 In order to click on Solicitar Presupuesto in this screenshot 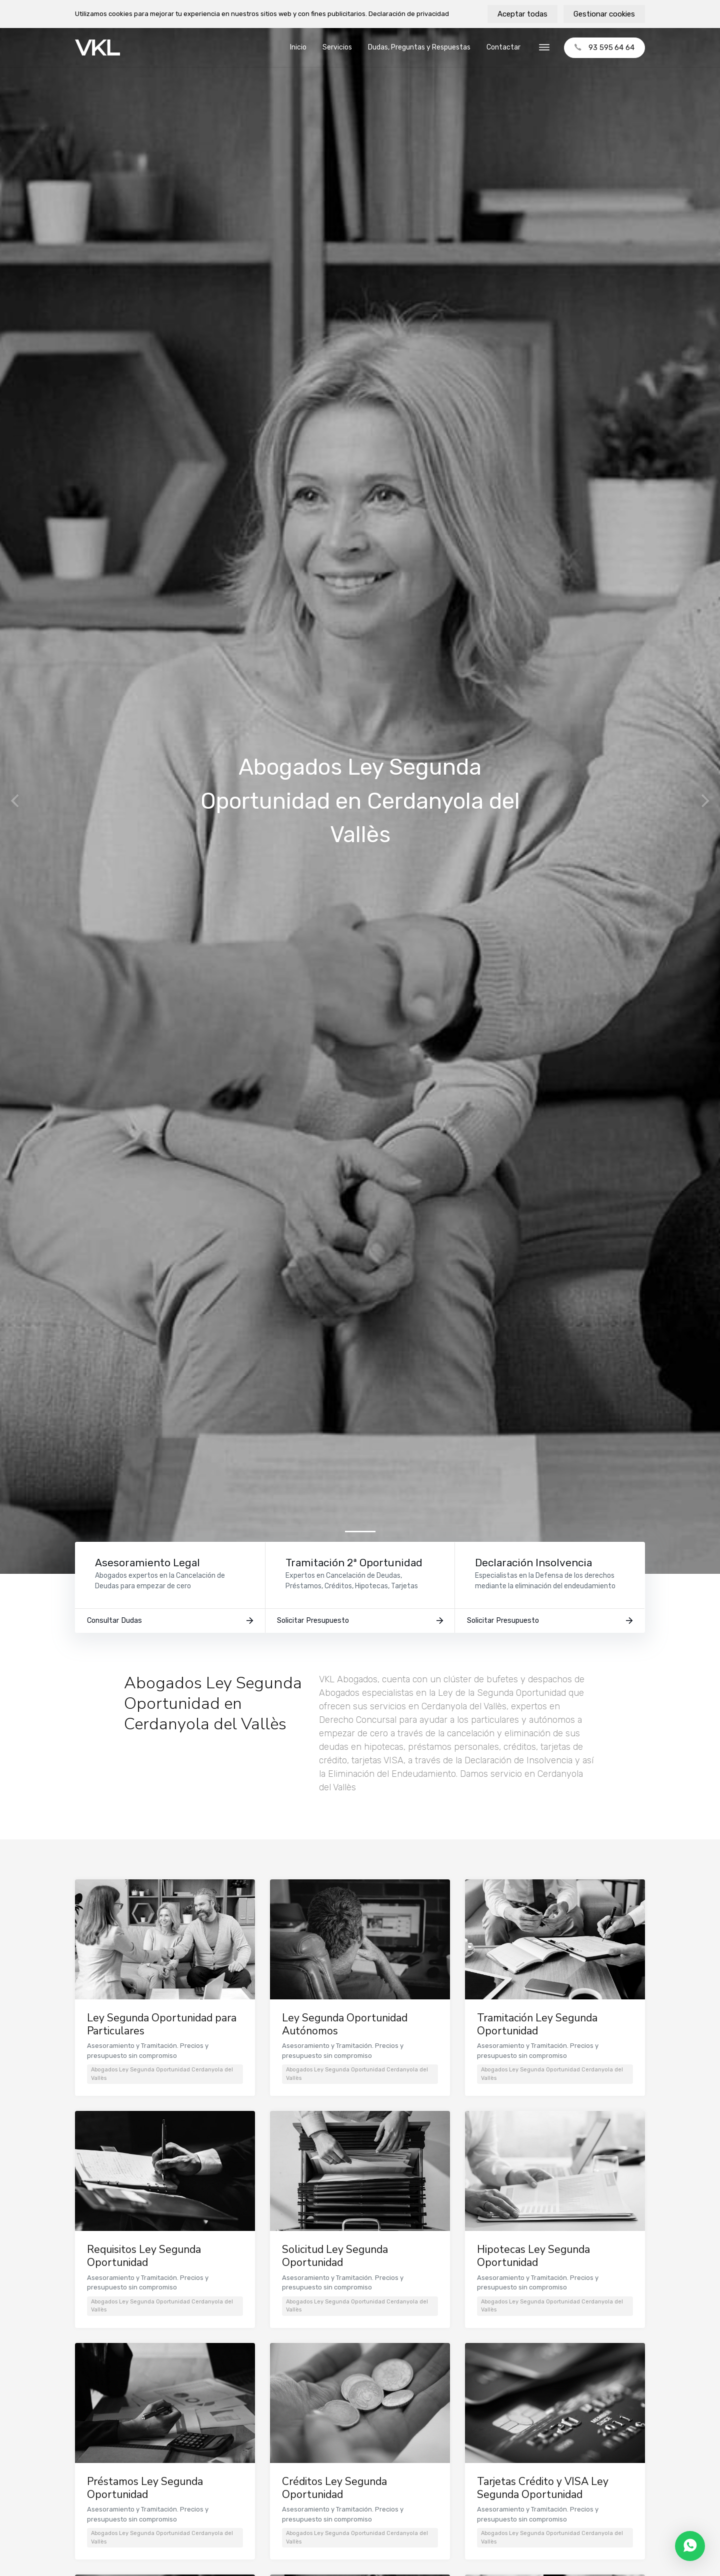, I will do `click(360, 1625)`.